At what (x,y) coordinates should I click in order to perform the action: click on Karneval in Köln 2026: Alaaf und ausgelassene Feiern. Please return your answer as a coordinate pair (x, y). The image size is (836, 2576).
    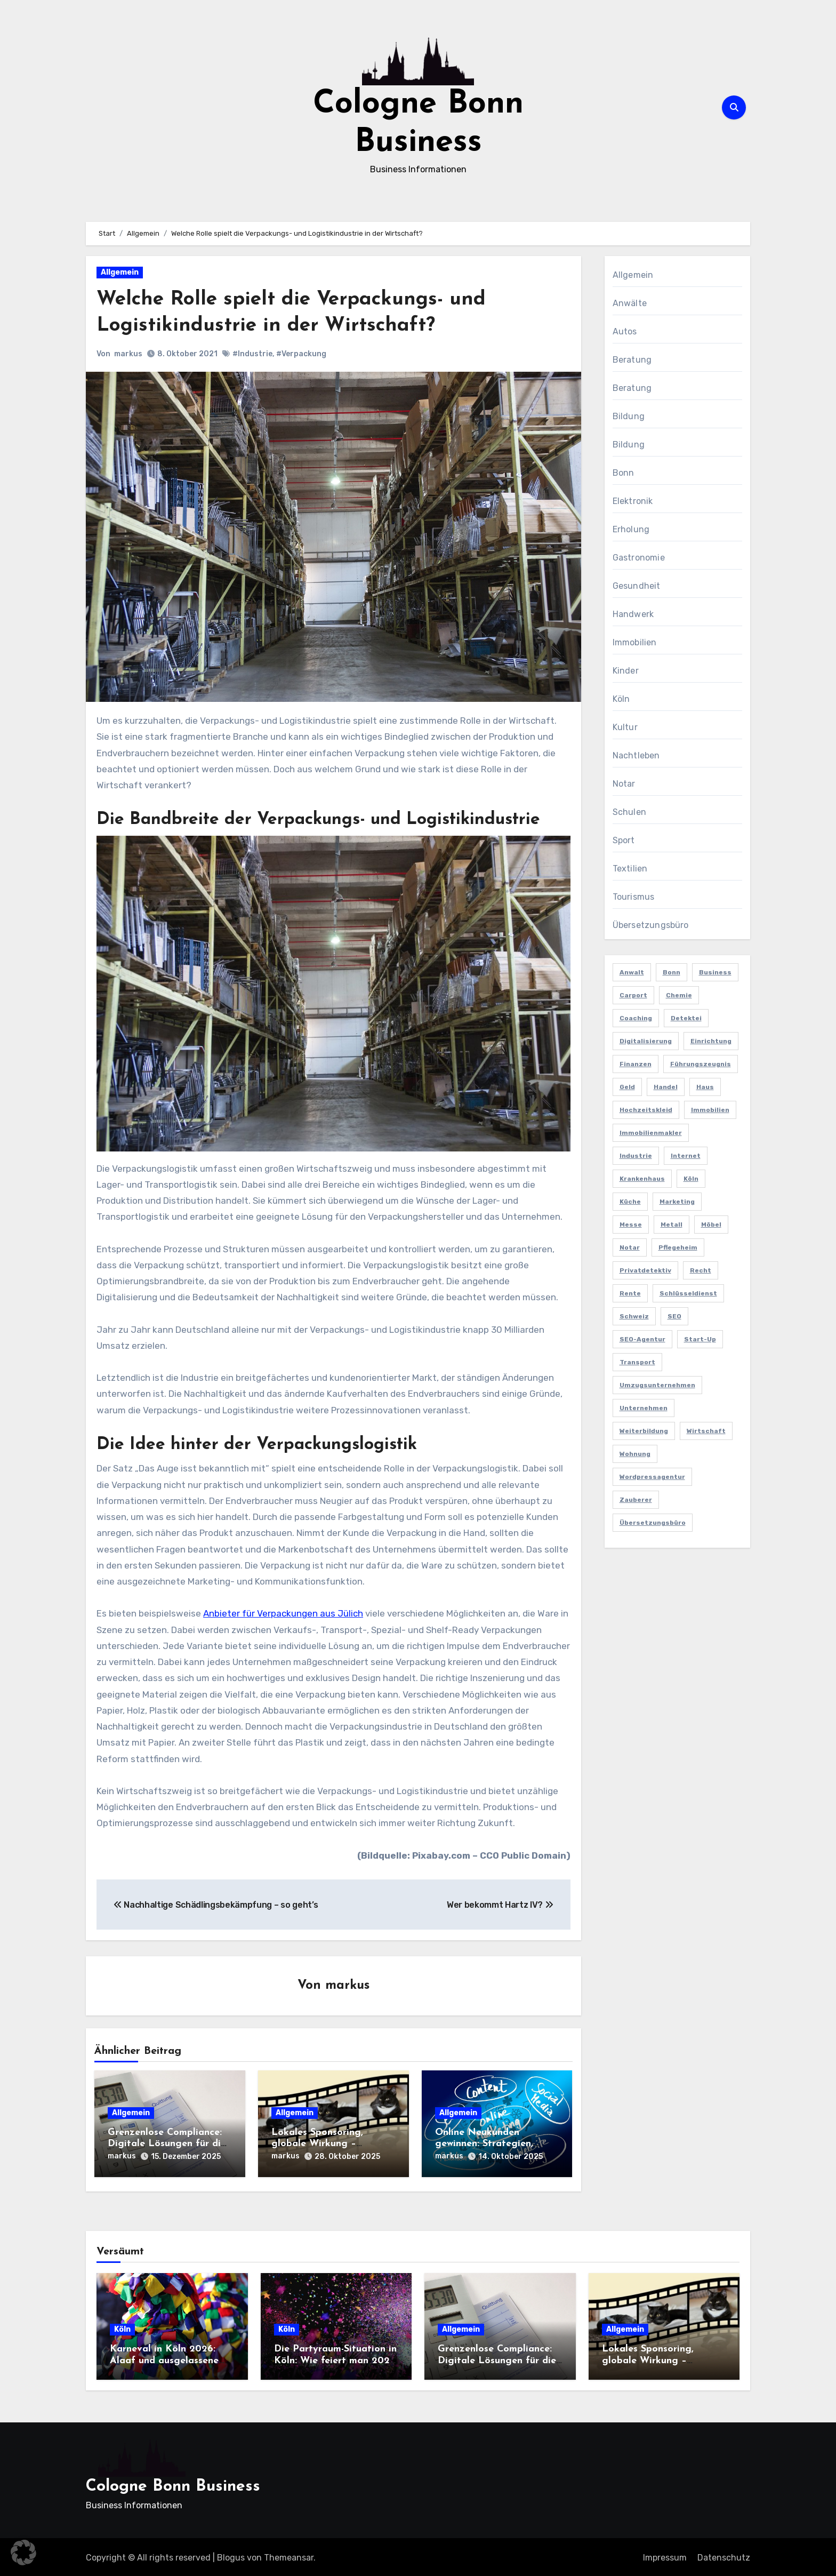
    Looking at the image, I should click on (164, 2358).